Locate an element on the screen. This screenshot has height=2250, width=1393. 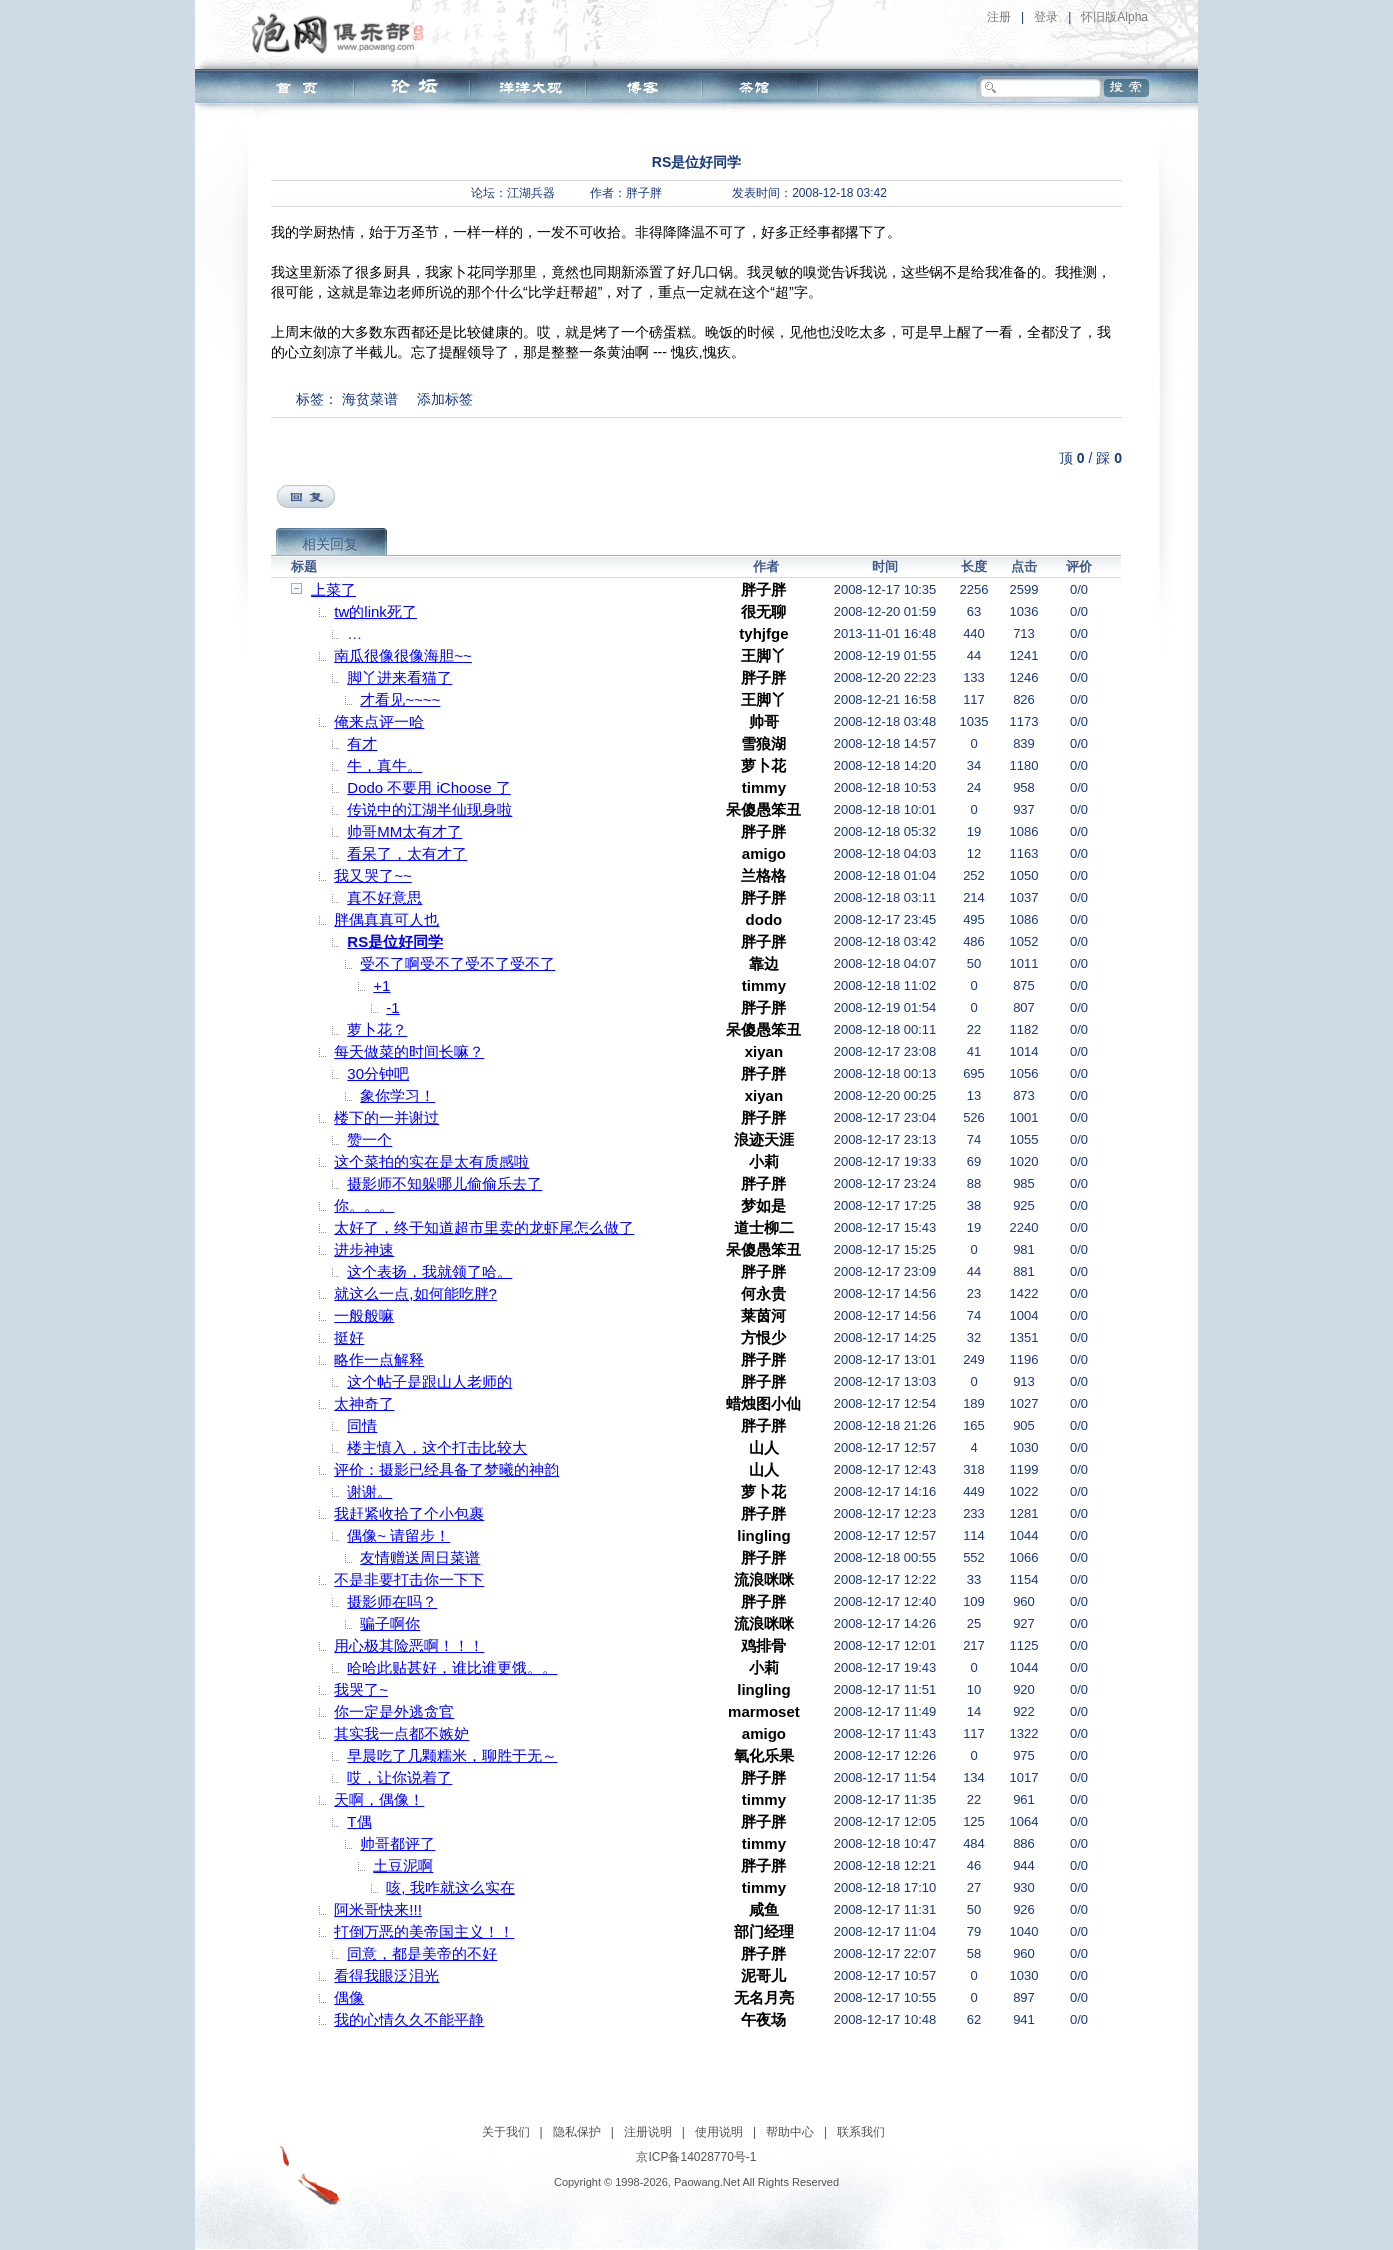
萝卜花？ is located at coordinates (377, 1029).